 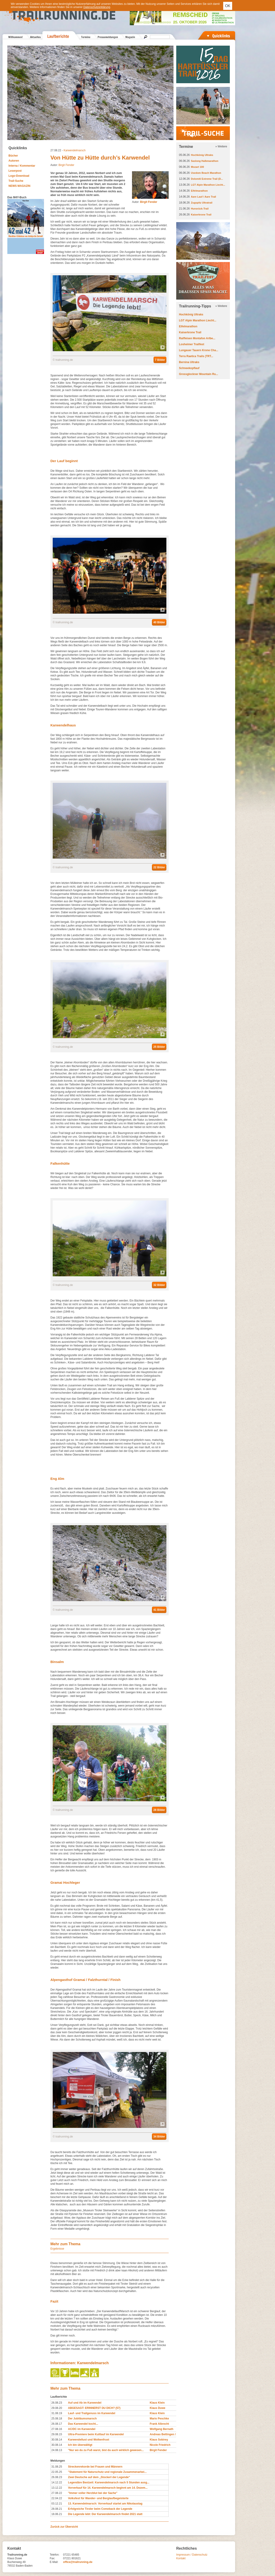 I want to click on Grossglockner Mountain Ru..., so click(x=198, y=374).